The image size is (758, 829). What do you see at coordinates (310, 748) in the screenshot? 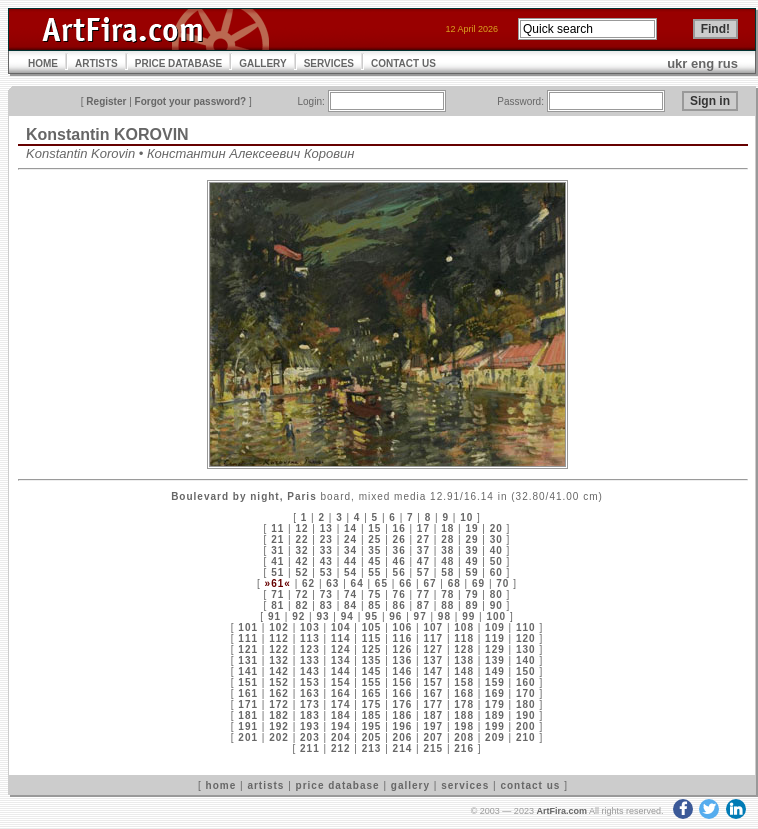
I see `211` at bounding box center [310, 748].